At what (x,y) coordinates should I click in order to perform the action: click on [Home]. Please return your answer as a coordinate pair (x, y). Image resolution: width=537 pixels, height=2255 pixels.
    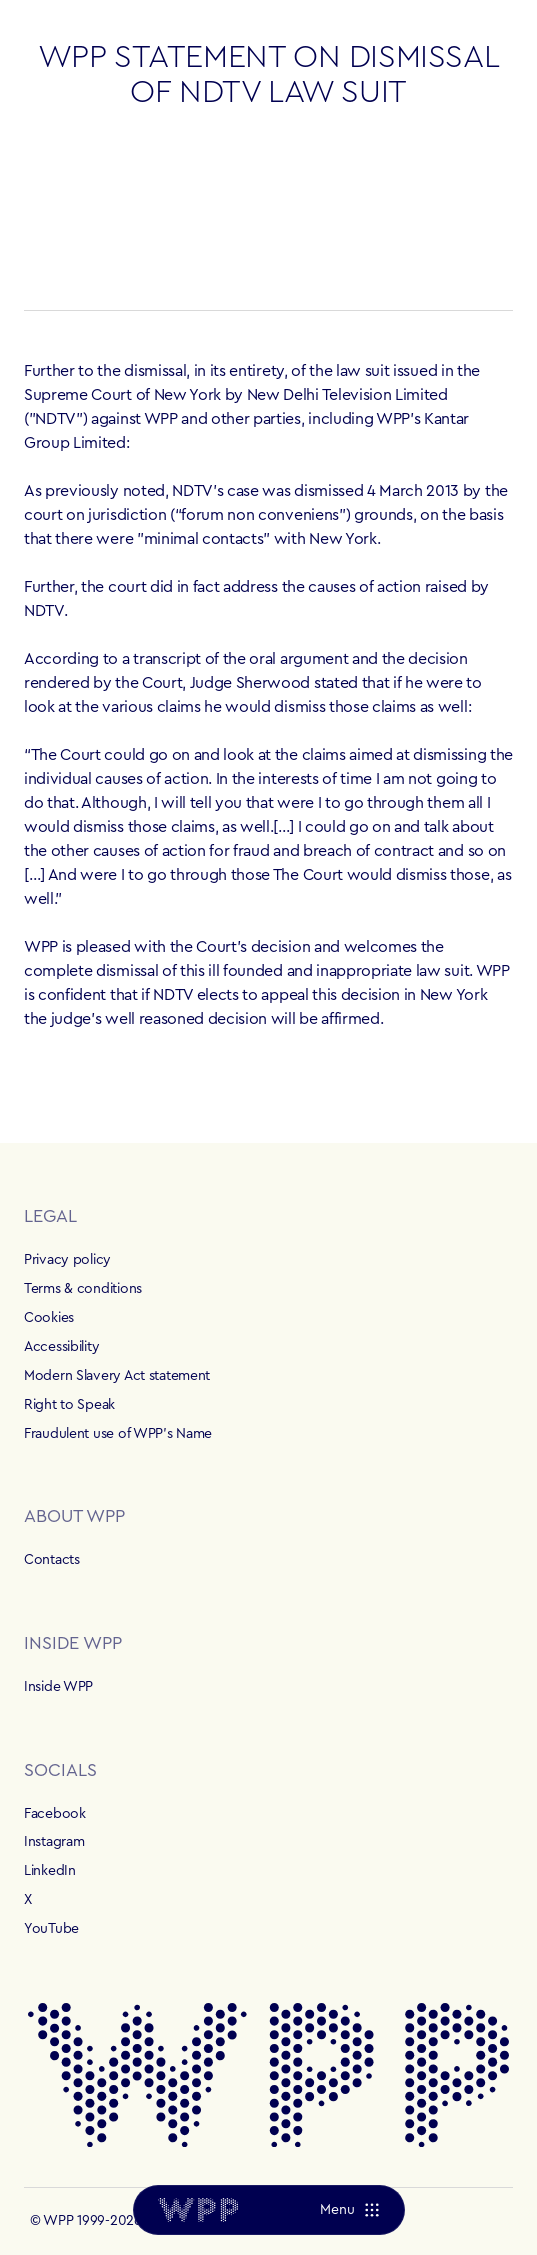
    Looking at the image, I should click on (198, 2210).